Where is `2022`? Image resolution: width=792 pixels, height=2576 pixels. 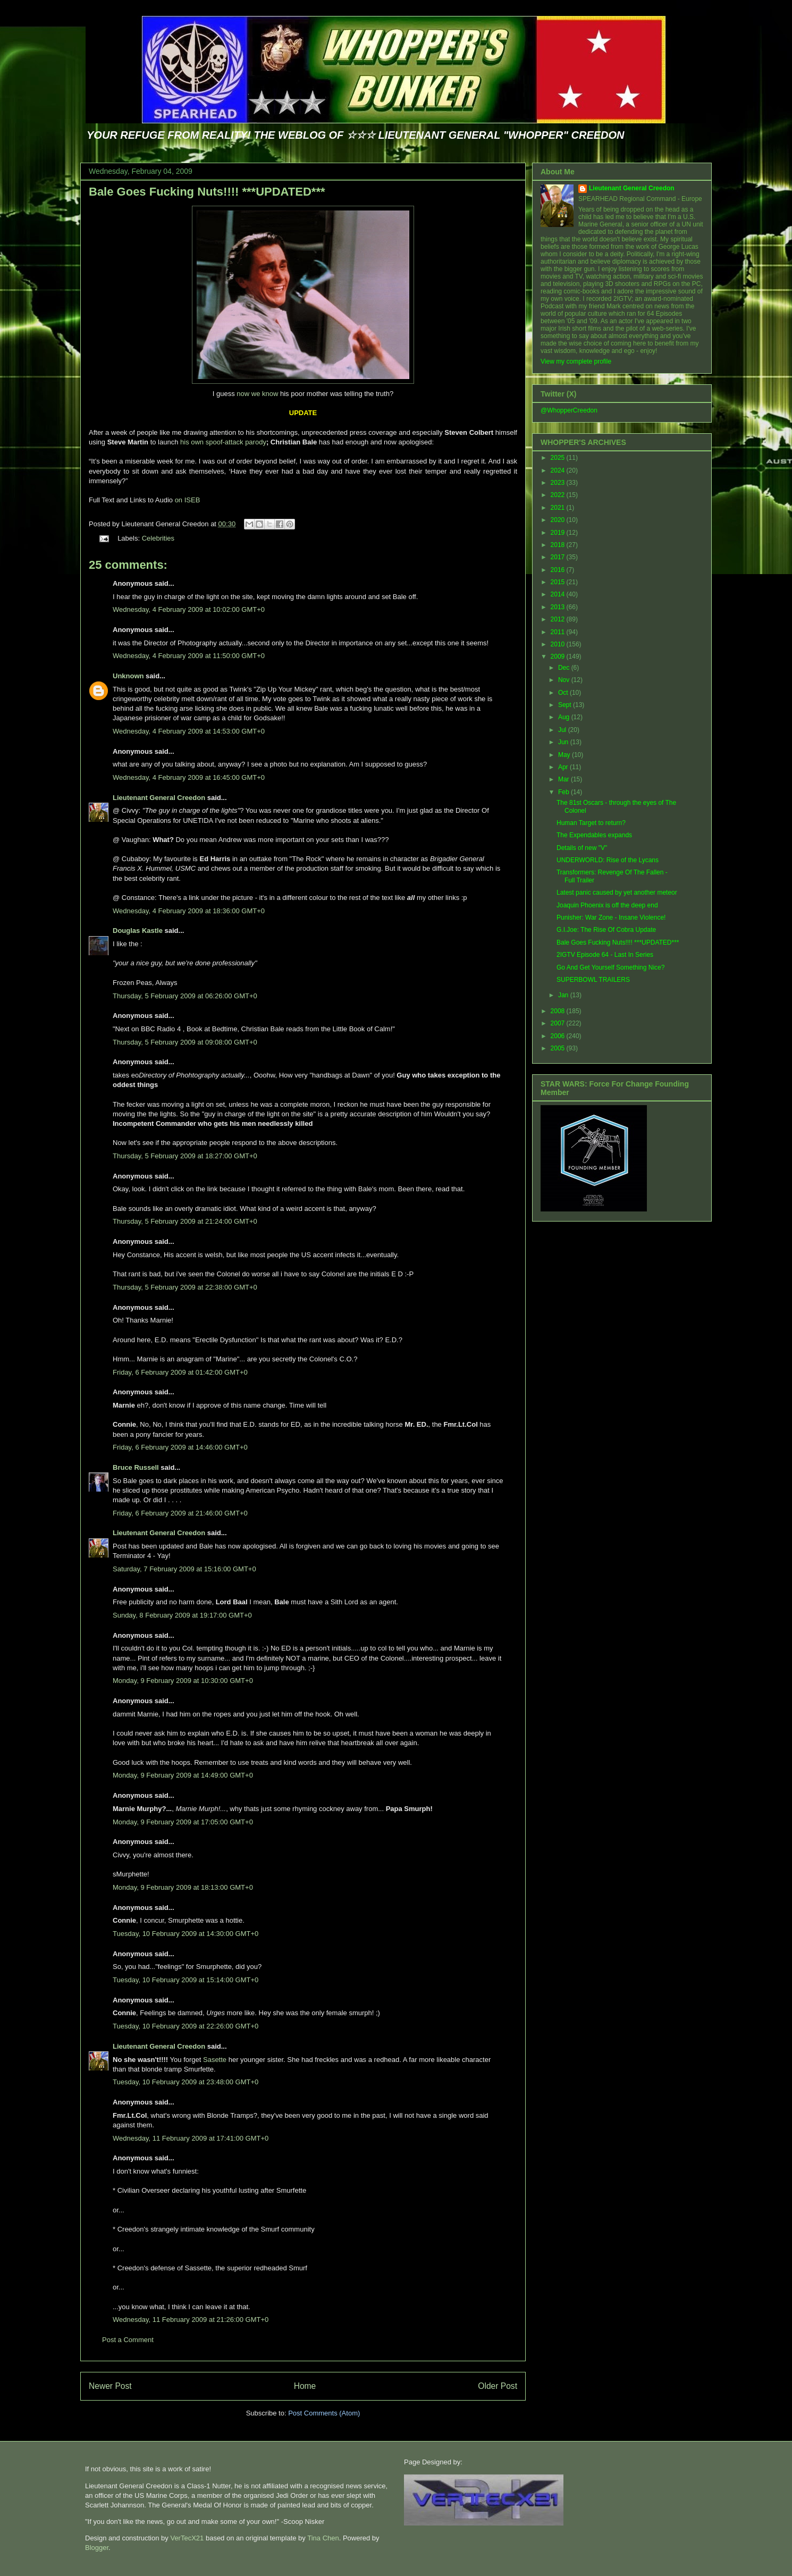 2022 is located at coordinates (559, 495).